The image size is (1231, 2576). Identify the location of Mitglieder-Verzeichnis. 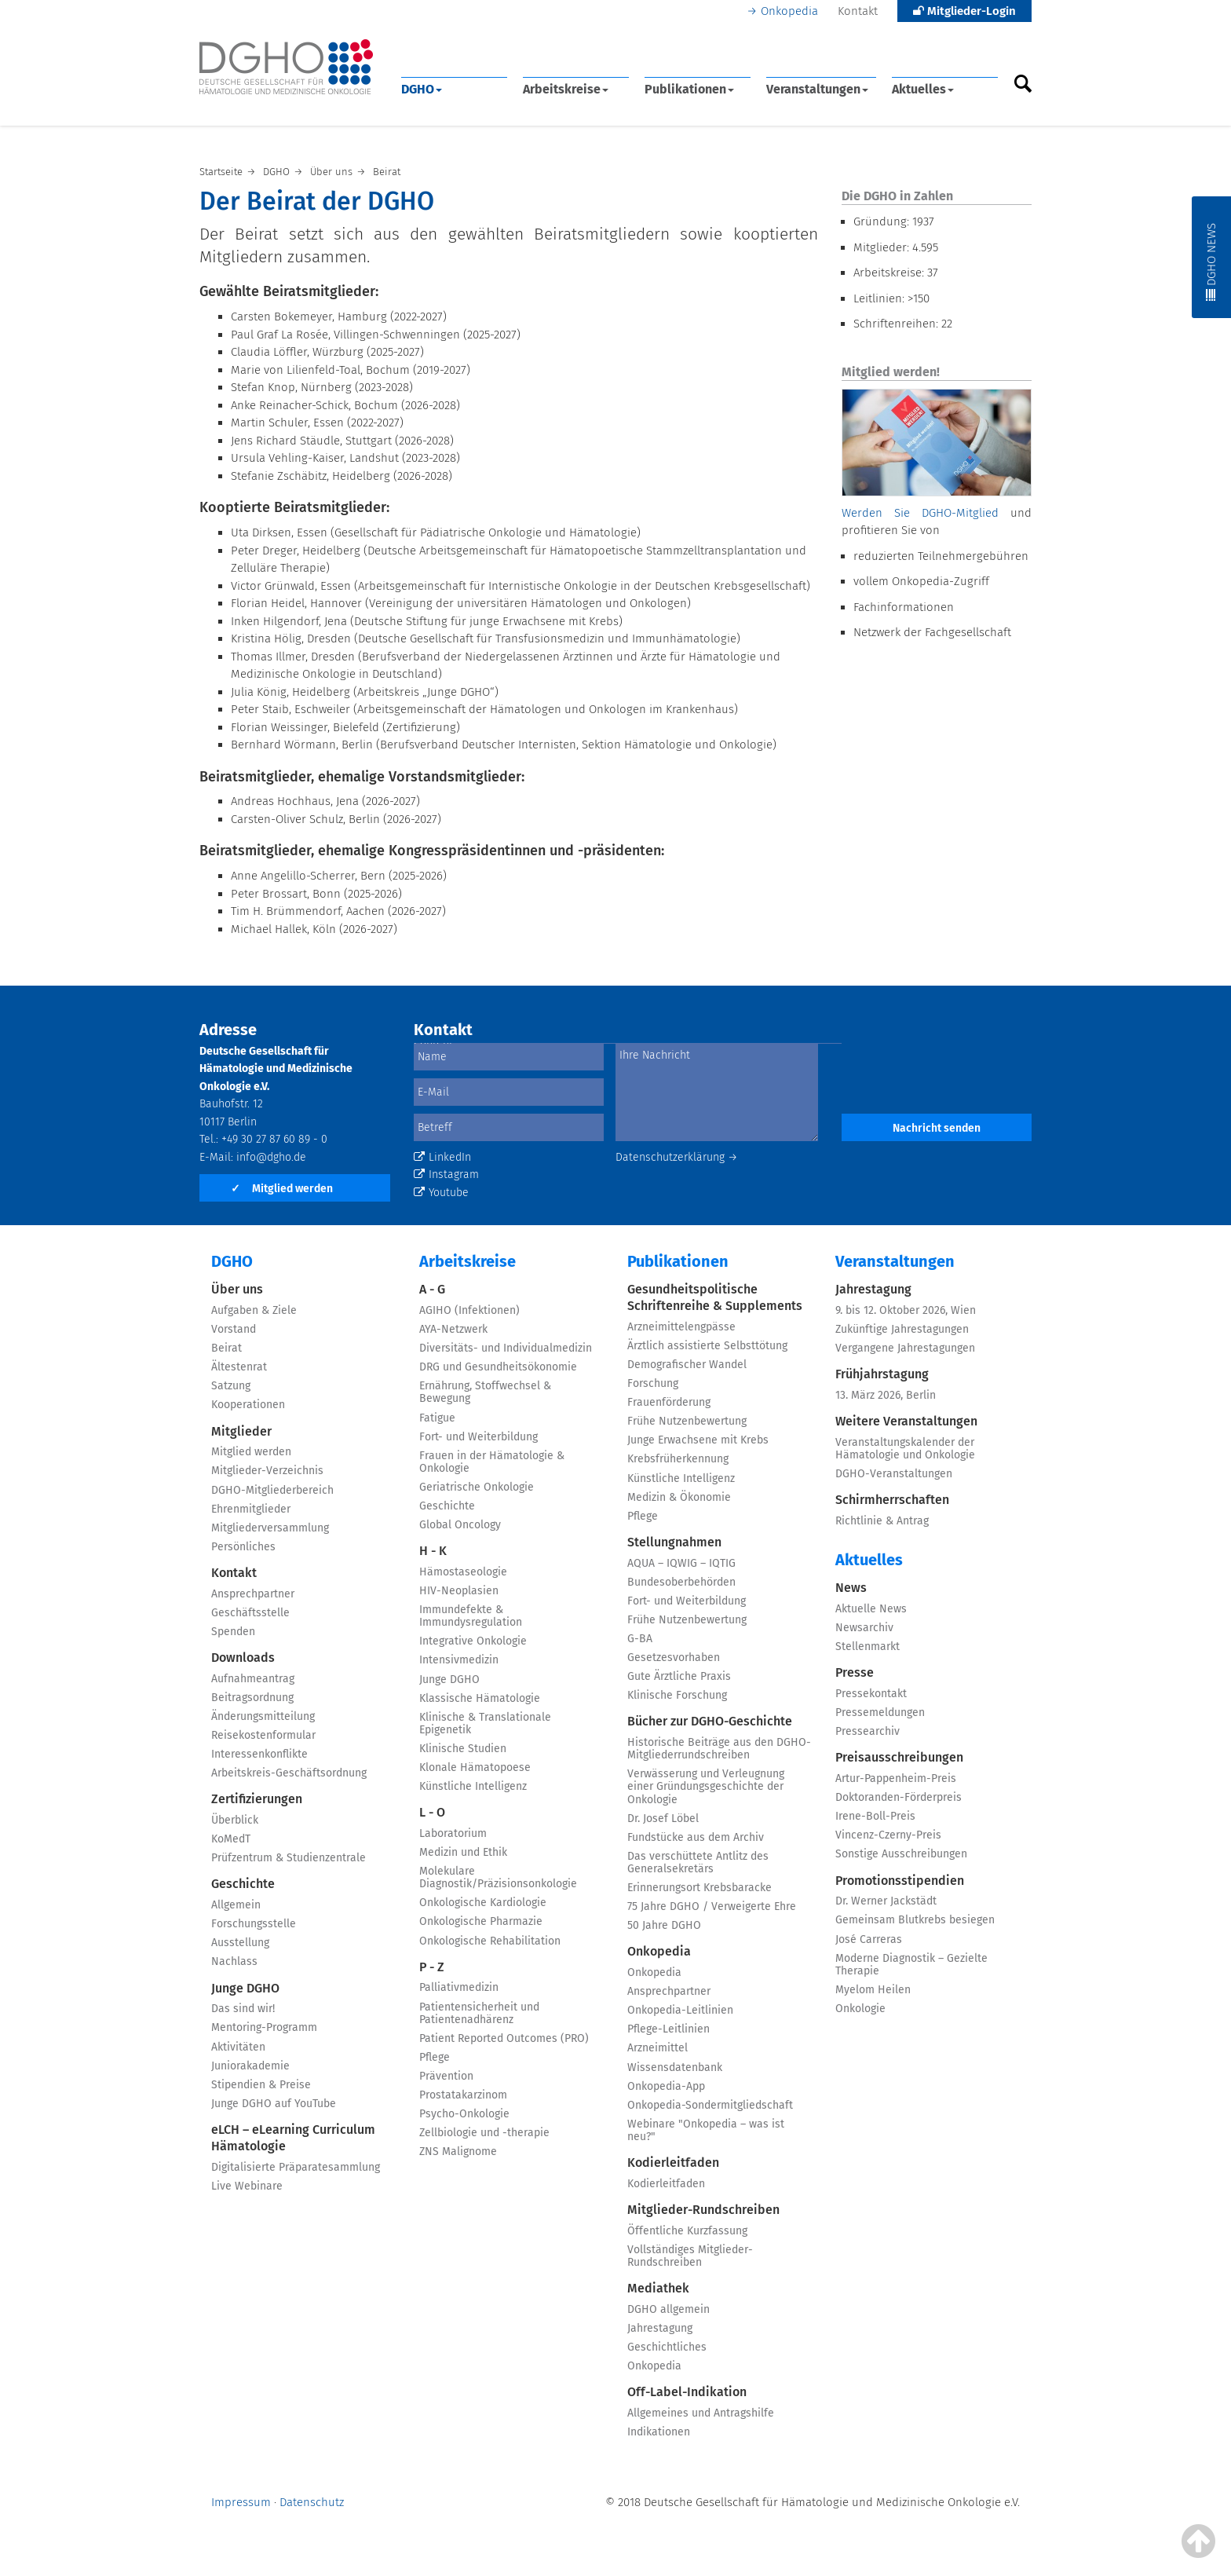
(267, 1470).